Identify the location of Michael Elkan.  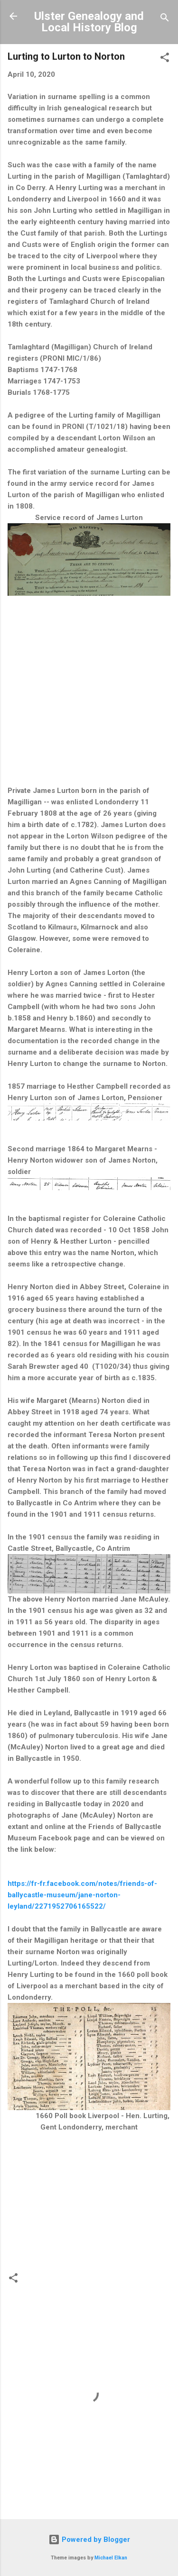
(110, 2558).